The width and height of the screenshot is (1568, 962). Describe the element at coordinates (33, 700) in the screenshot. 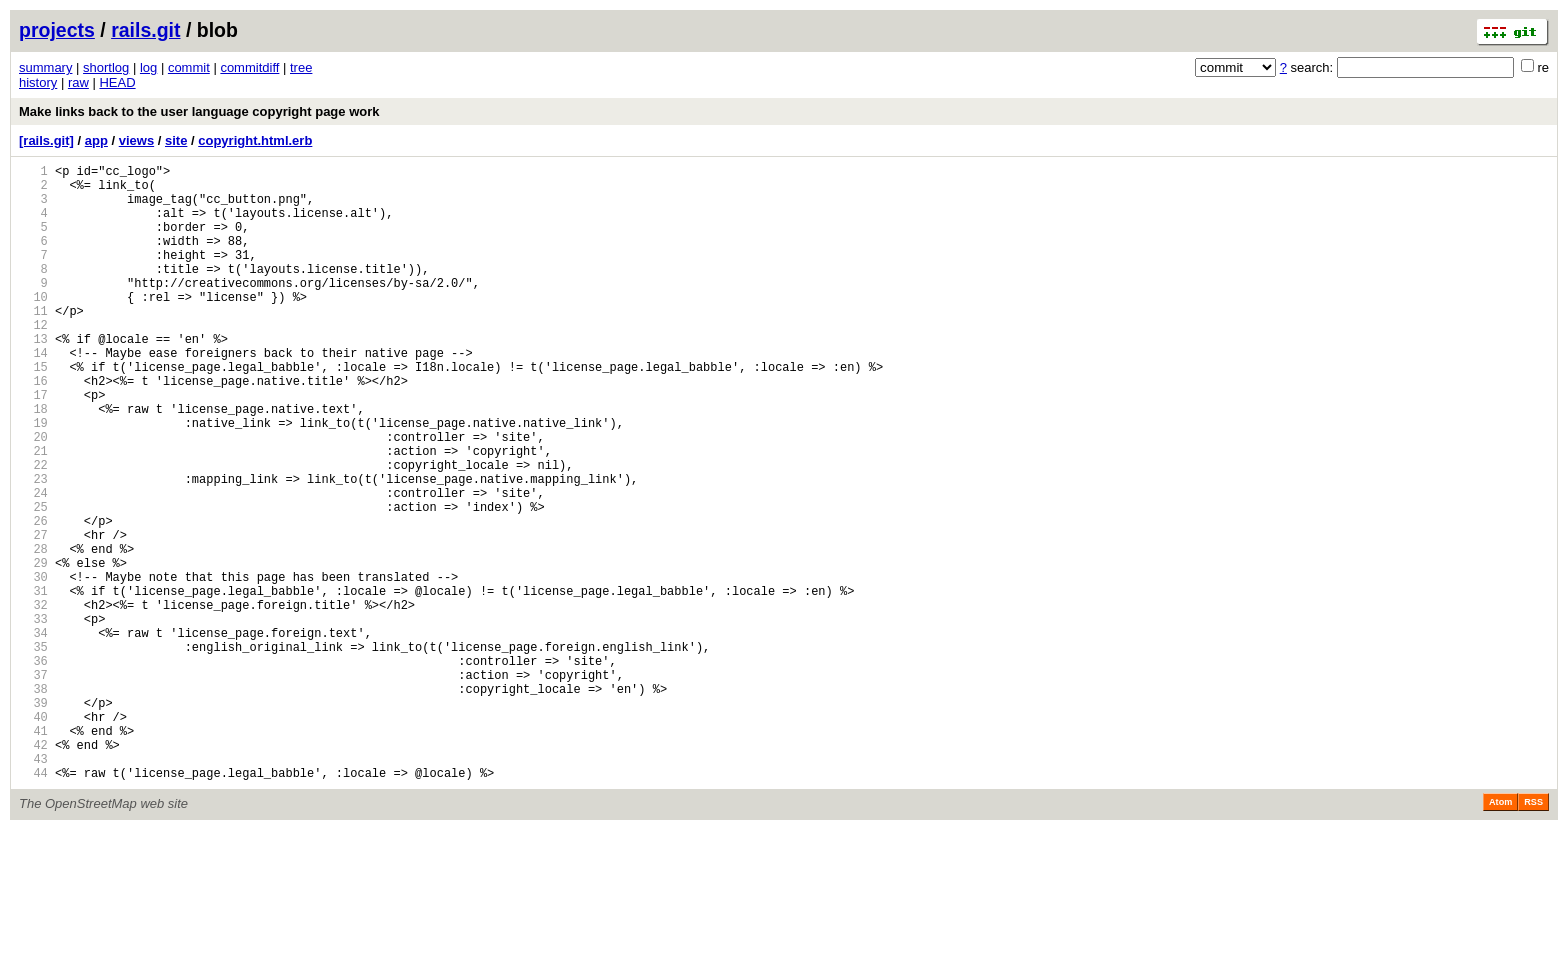

I see `32` at that location.